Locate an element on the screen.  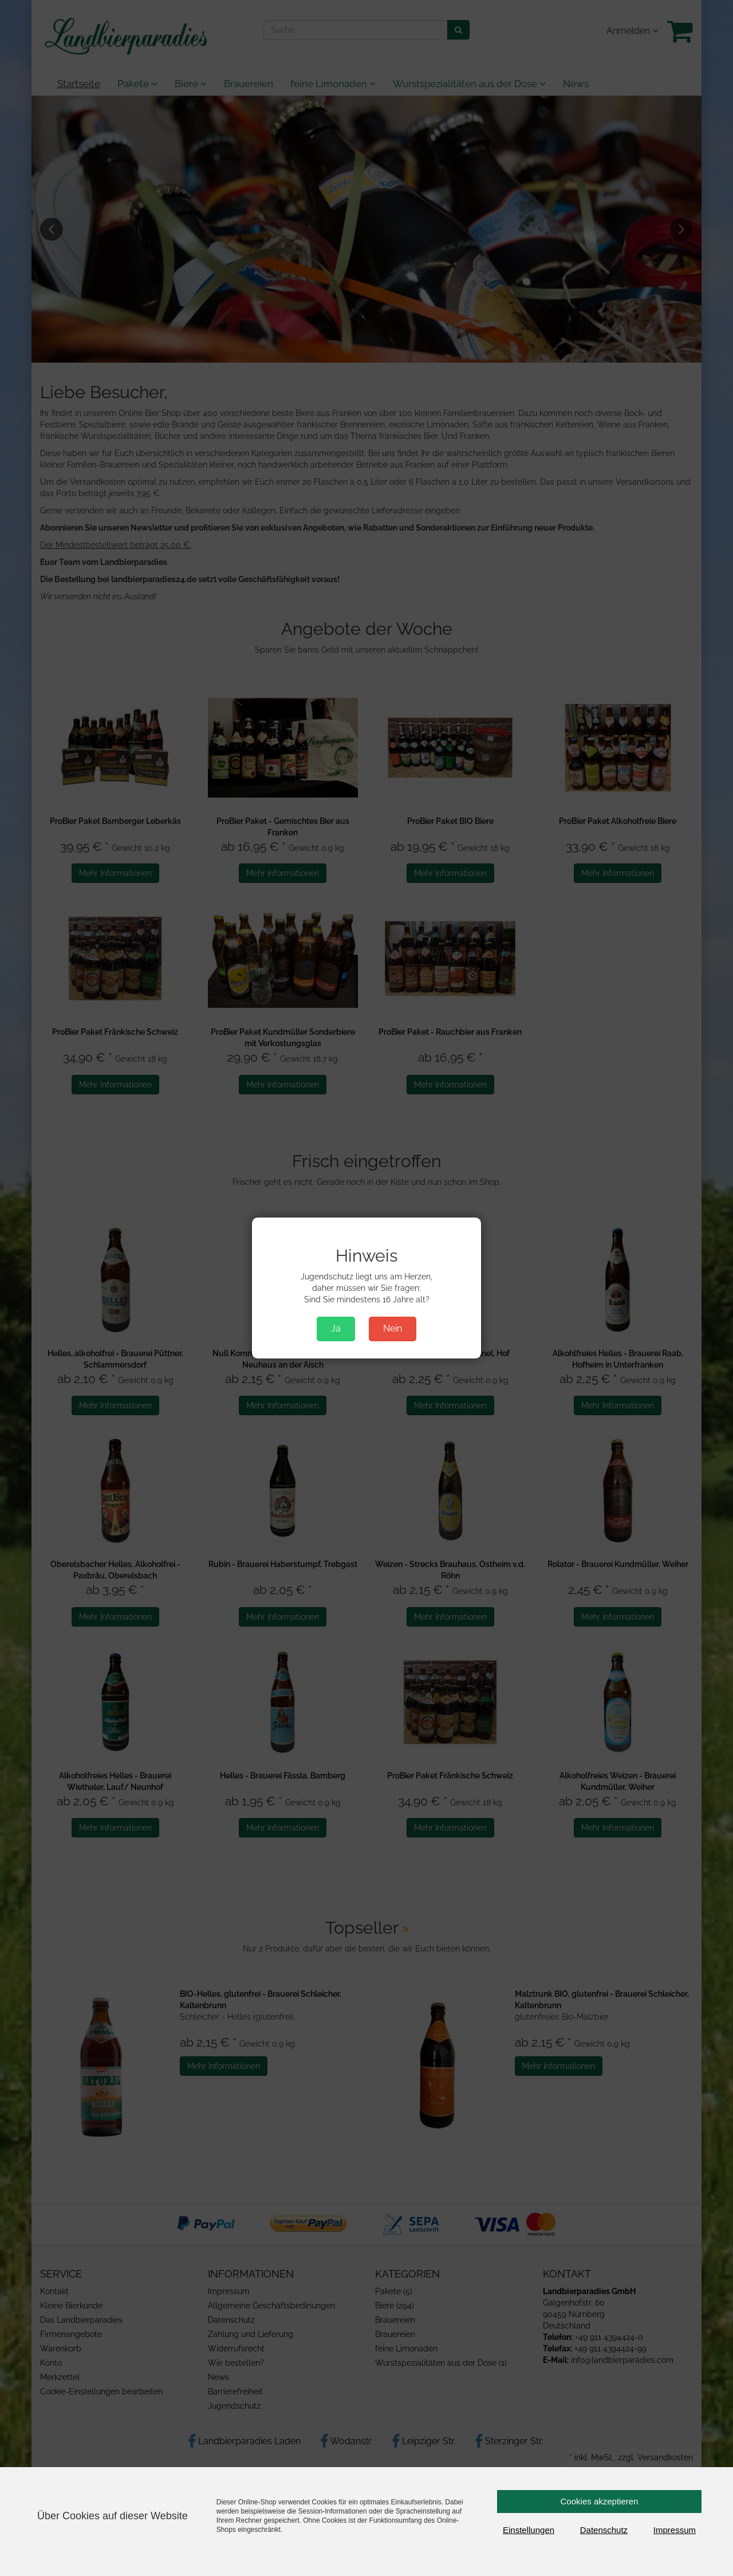
Cookies akzeptieren is located at coordinates (600, 2501).